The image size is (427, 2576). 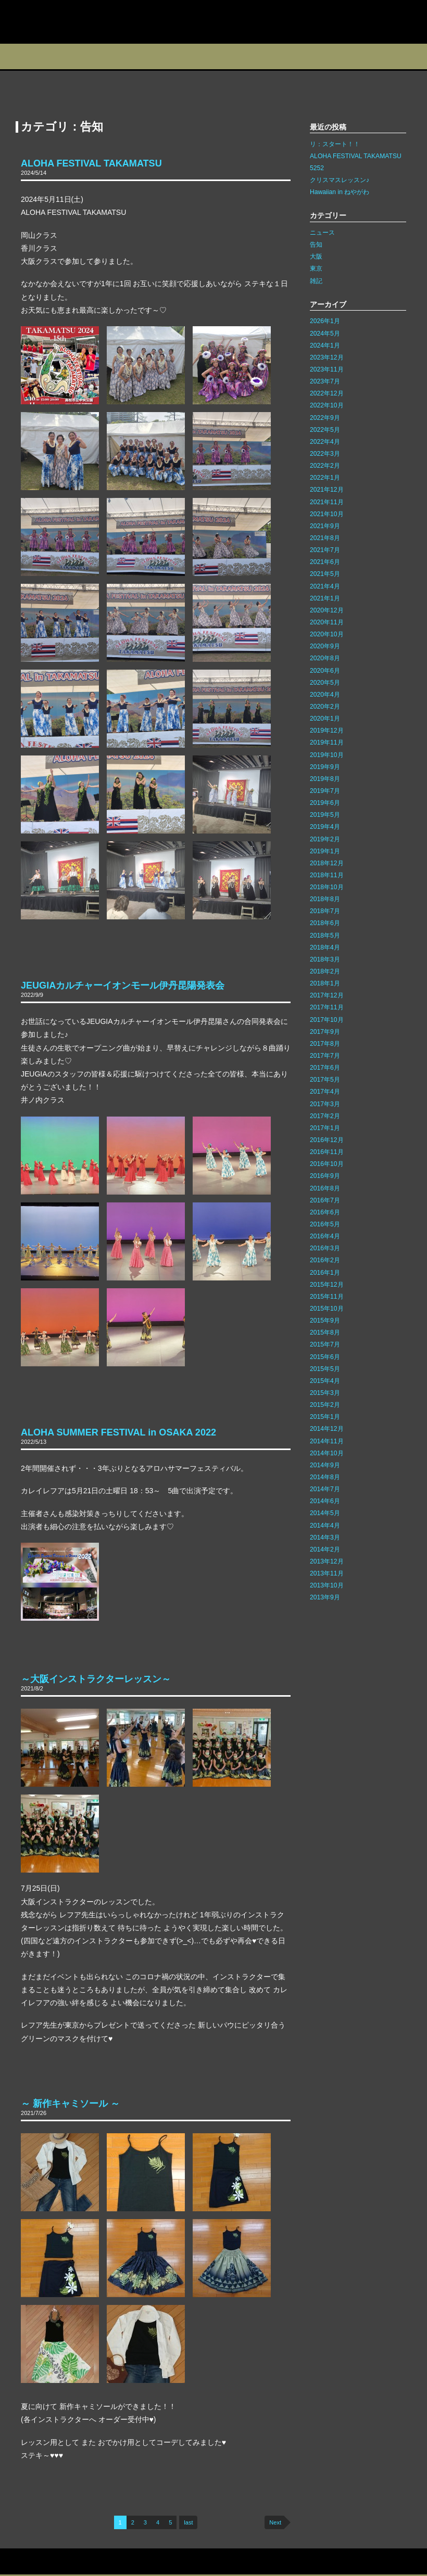 What do you see at coordinates (325, 646) in the screenshot?
I see `2020年9月` at bounding box center [325, 646].